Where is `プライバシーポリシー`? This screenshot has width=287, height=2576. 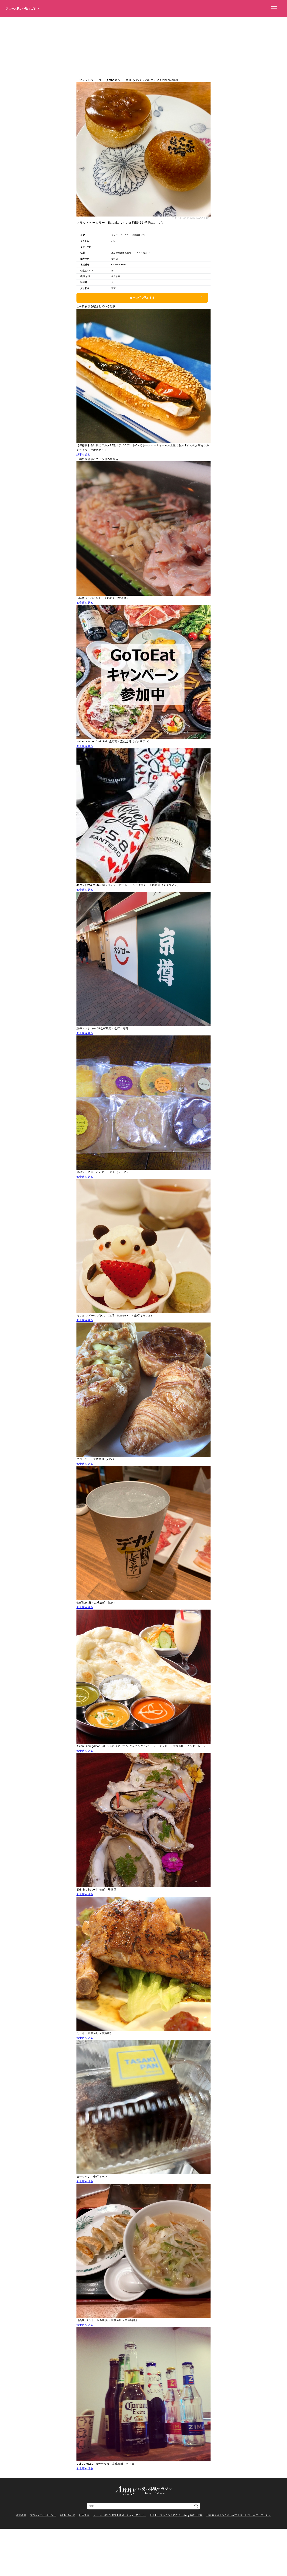 プライバシーポリシー is located at coordinates (43, 2515).